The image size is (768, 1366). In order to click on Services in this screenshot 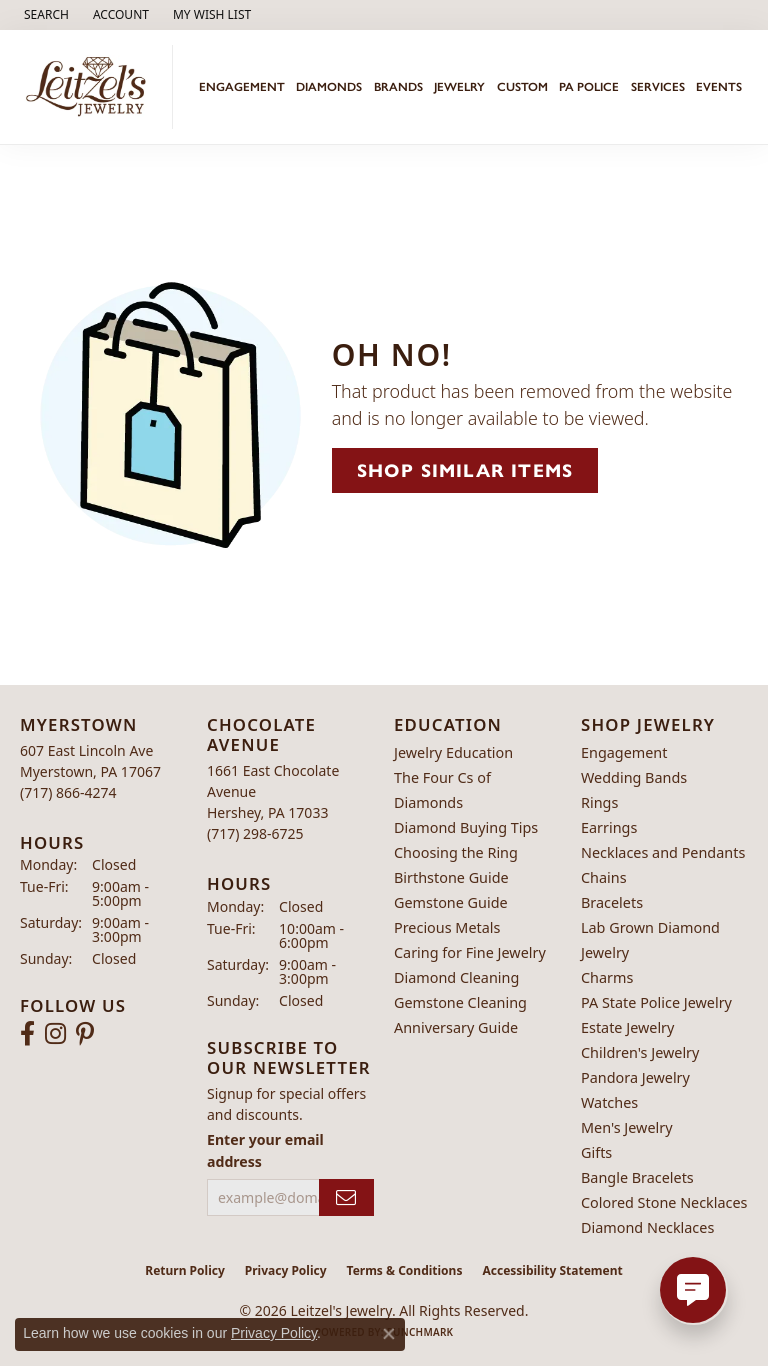, I will do `click(658, 87)`.